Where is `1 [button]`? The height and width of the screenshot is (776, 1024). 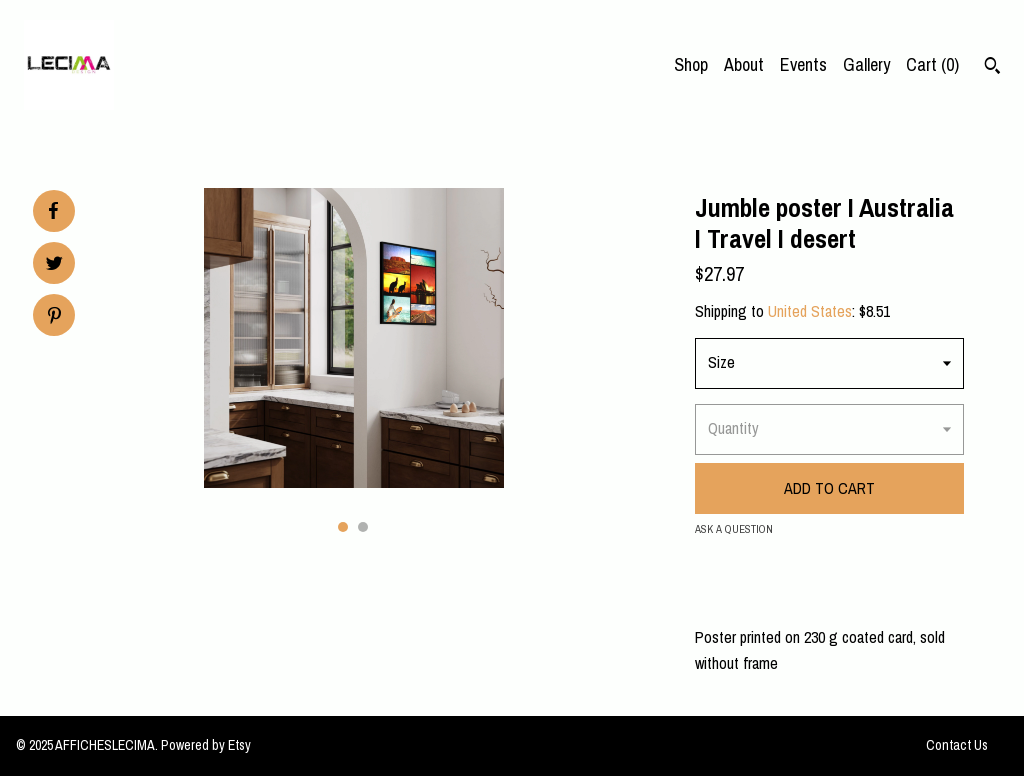
1 [button] is located at coordinates (343, 527).